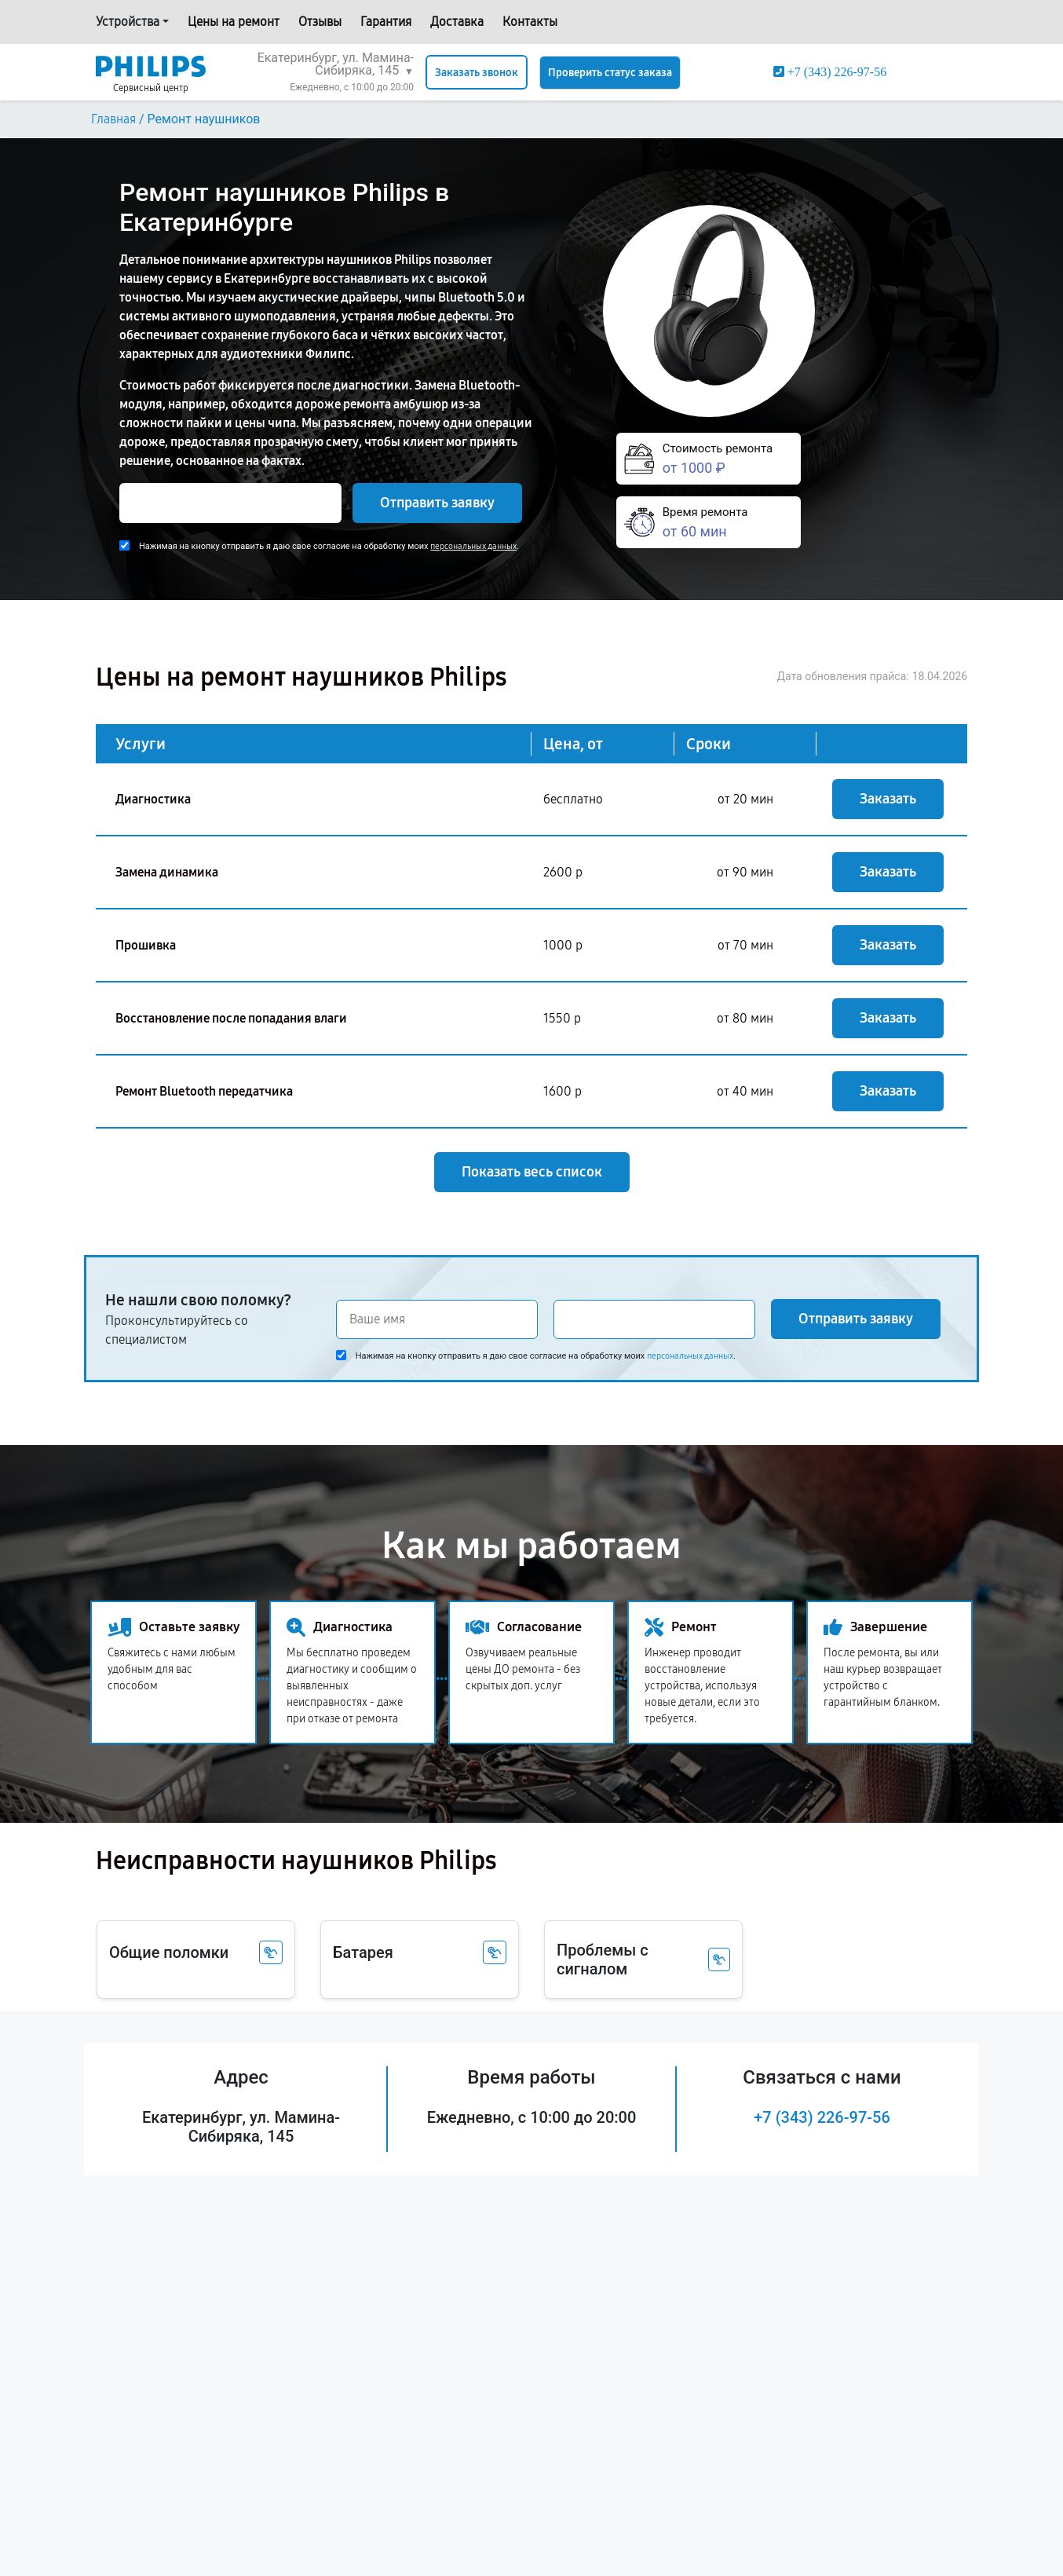 The image size is (1063, 2576). I want to click on +7 (343) 226-97-56, so click(822, 2117).